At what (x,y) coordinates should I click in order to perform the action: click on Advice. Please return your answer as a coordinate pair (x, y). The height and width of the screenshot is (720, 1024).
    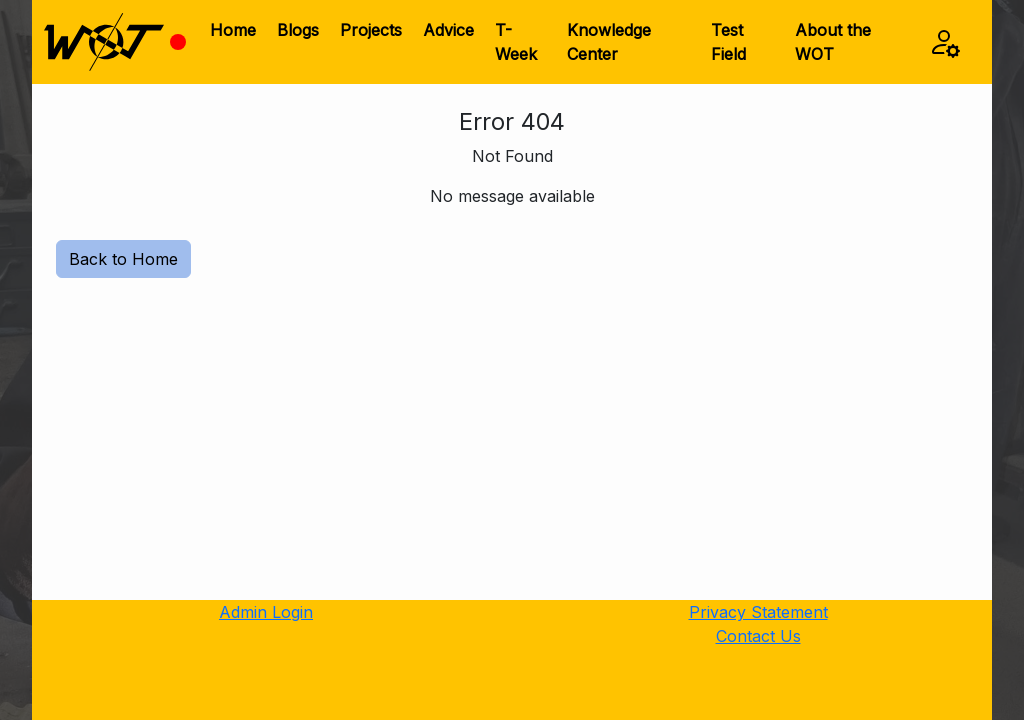
    Looking at the image, I should click on (448, 30).